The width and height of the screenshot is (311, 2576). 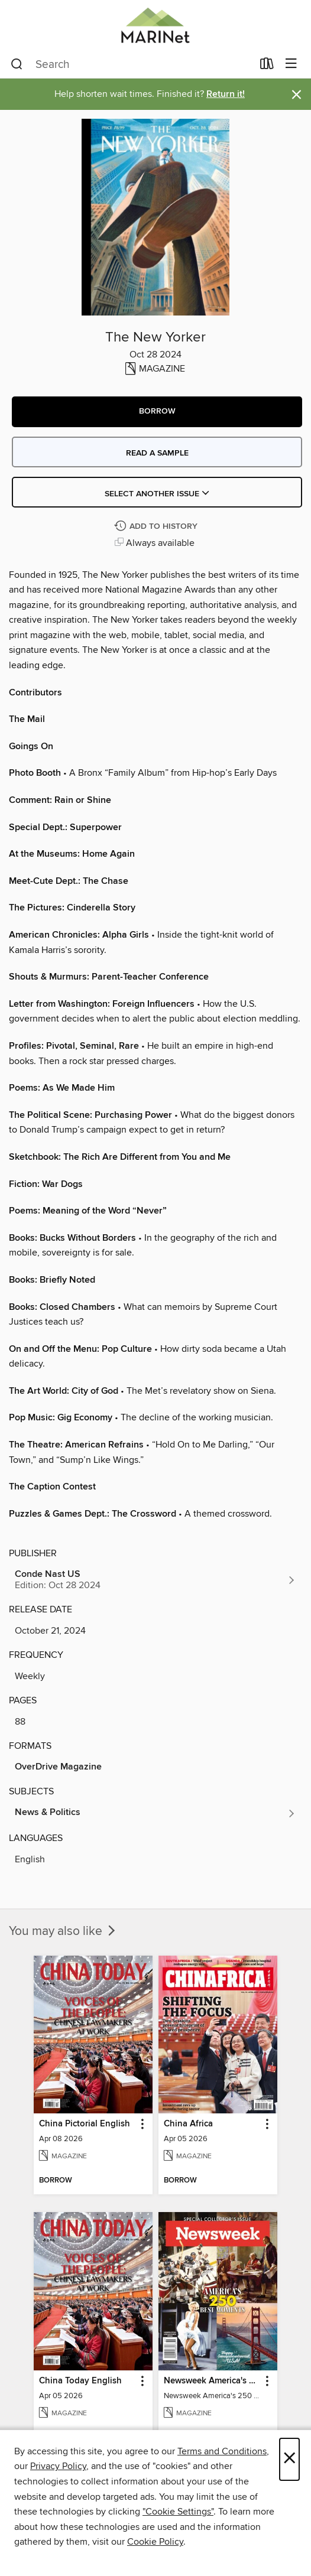 I want to click on × [Dismiss alert], so click(x=296, y=94).